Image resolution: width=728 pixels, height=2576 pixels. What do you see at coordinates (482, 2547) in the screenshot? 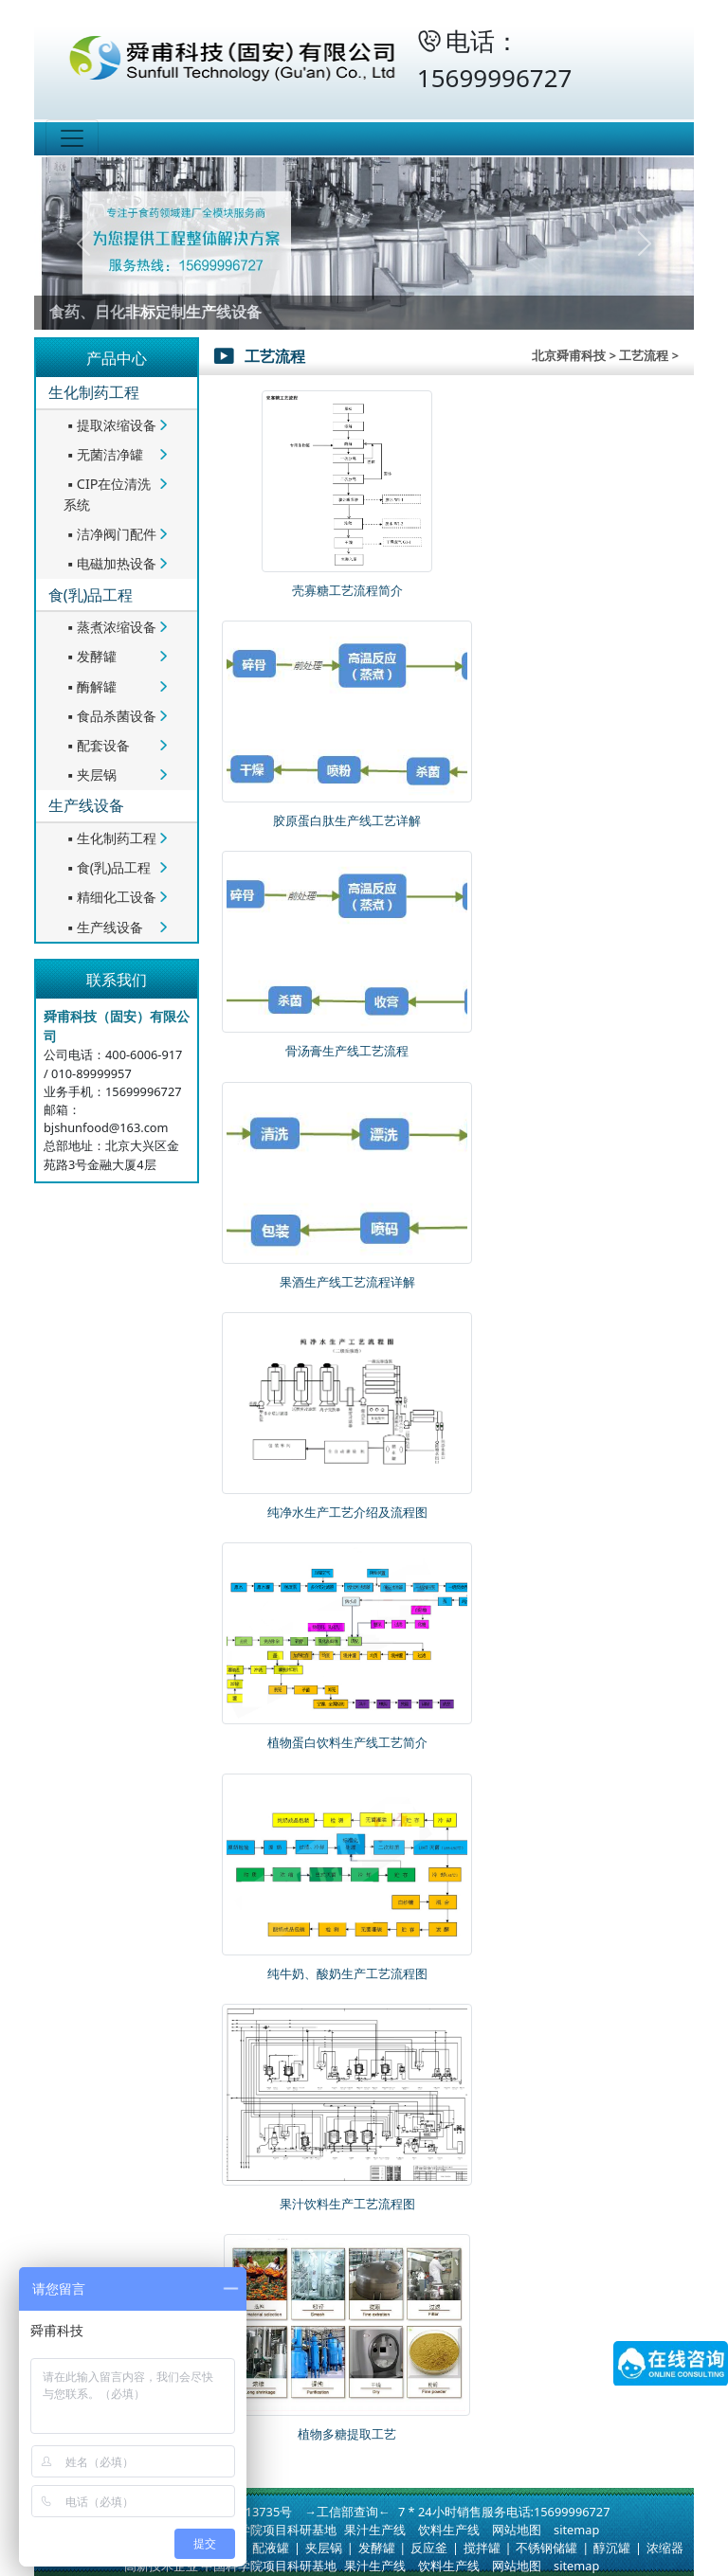
I see `搅拌罐` at bounding box center [482, 2547].